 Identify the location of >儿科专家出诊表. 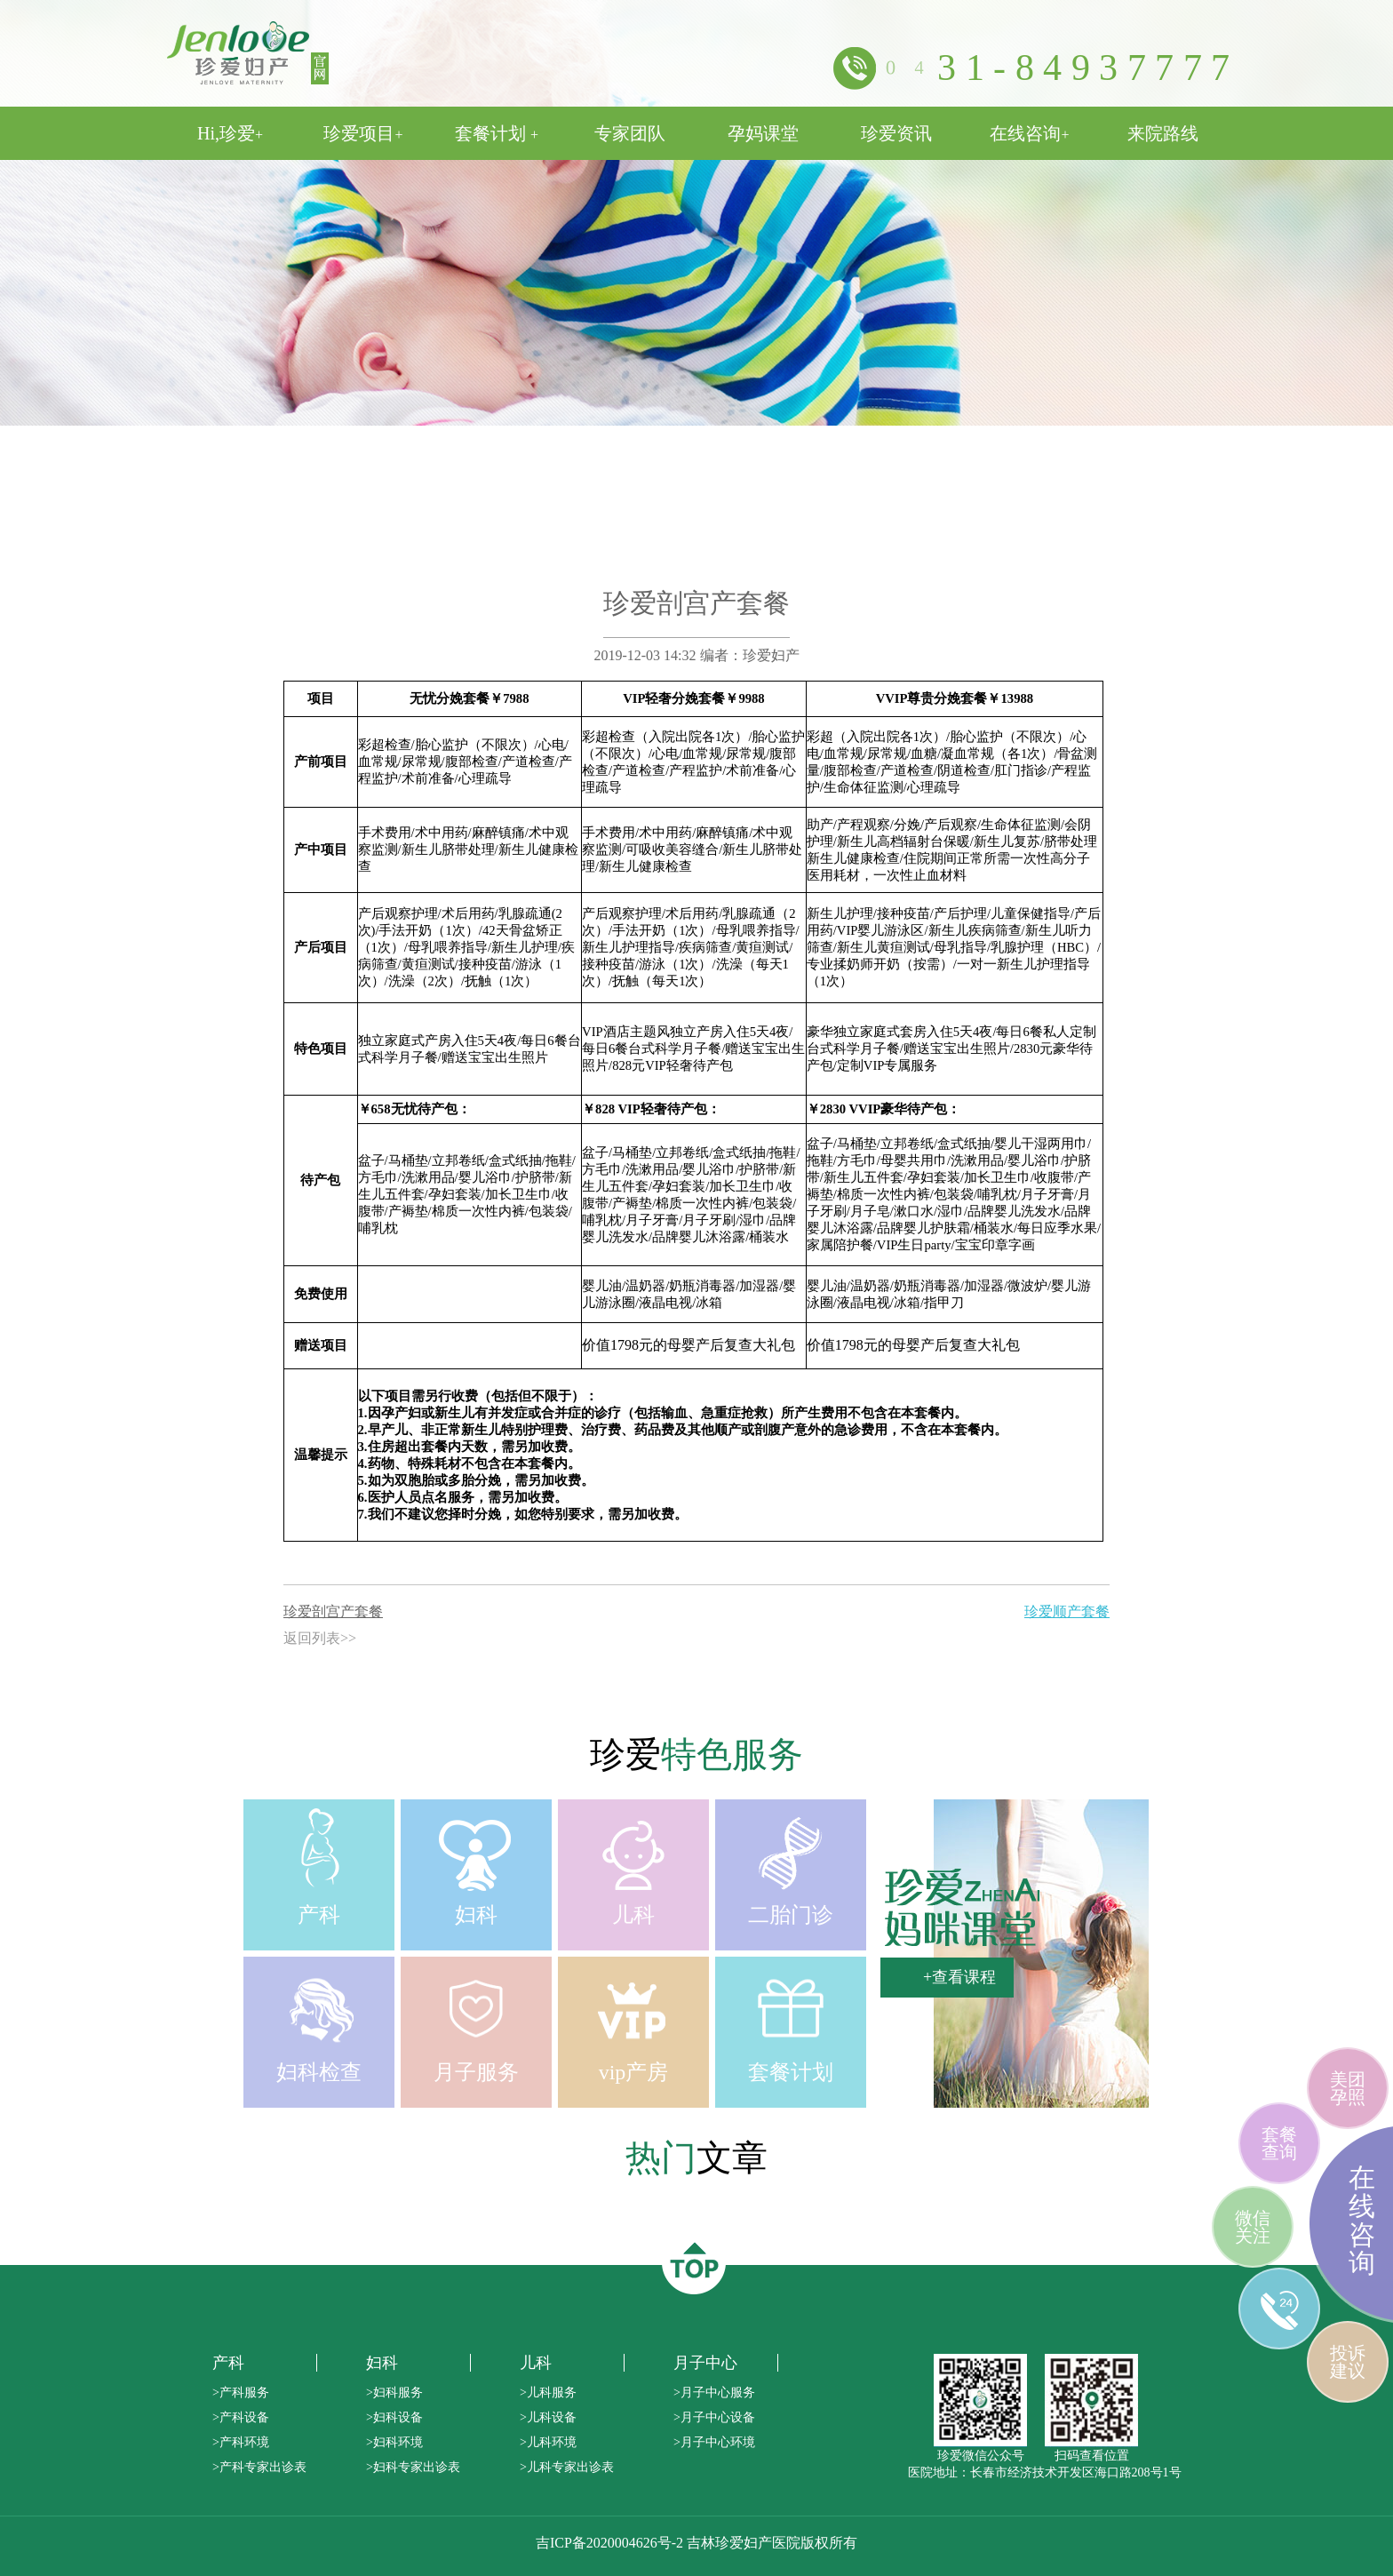
(567, 2467).